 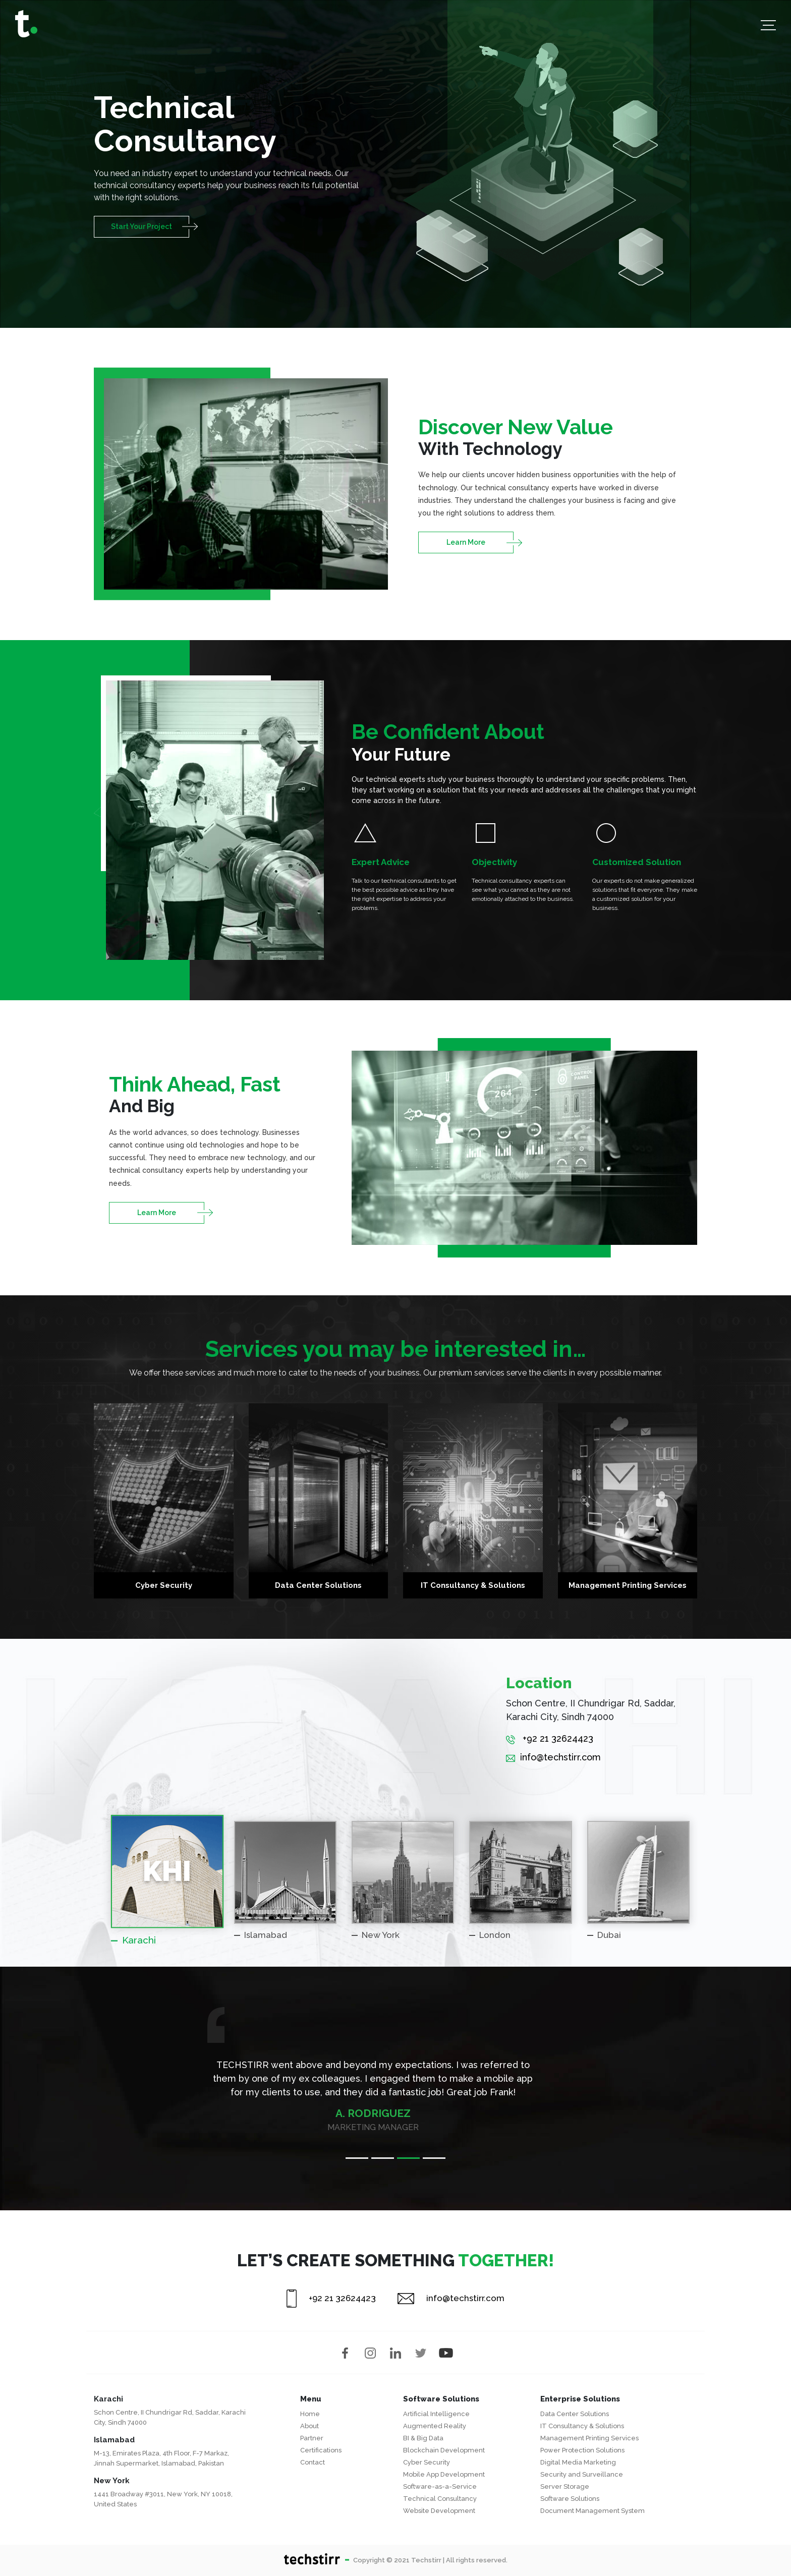 What do you see at coordinates (382, 2158) in the screenshot?
I see `2 [tab]` at bounding box center [382, 2158].